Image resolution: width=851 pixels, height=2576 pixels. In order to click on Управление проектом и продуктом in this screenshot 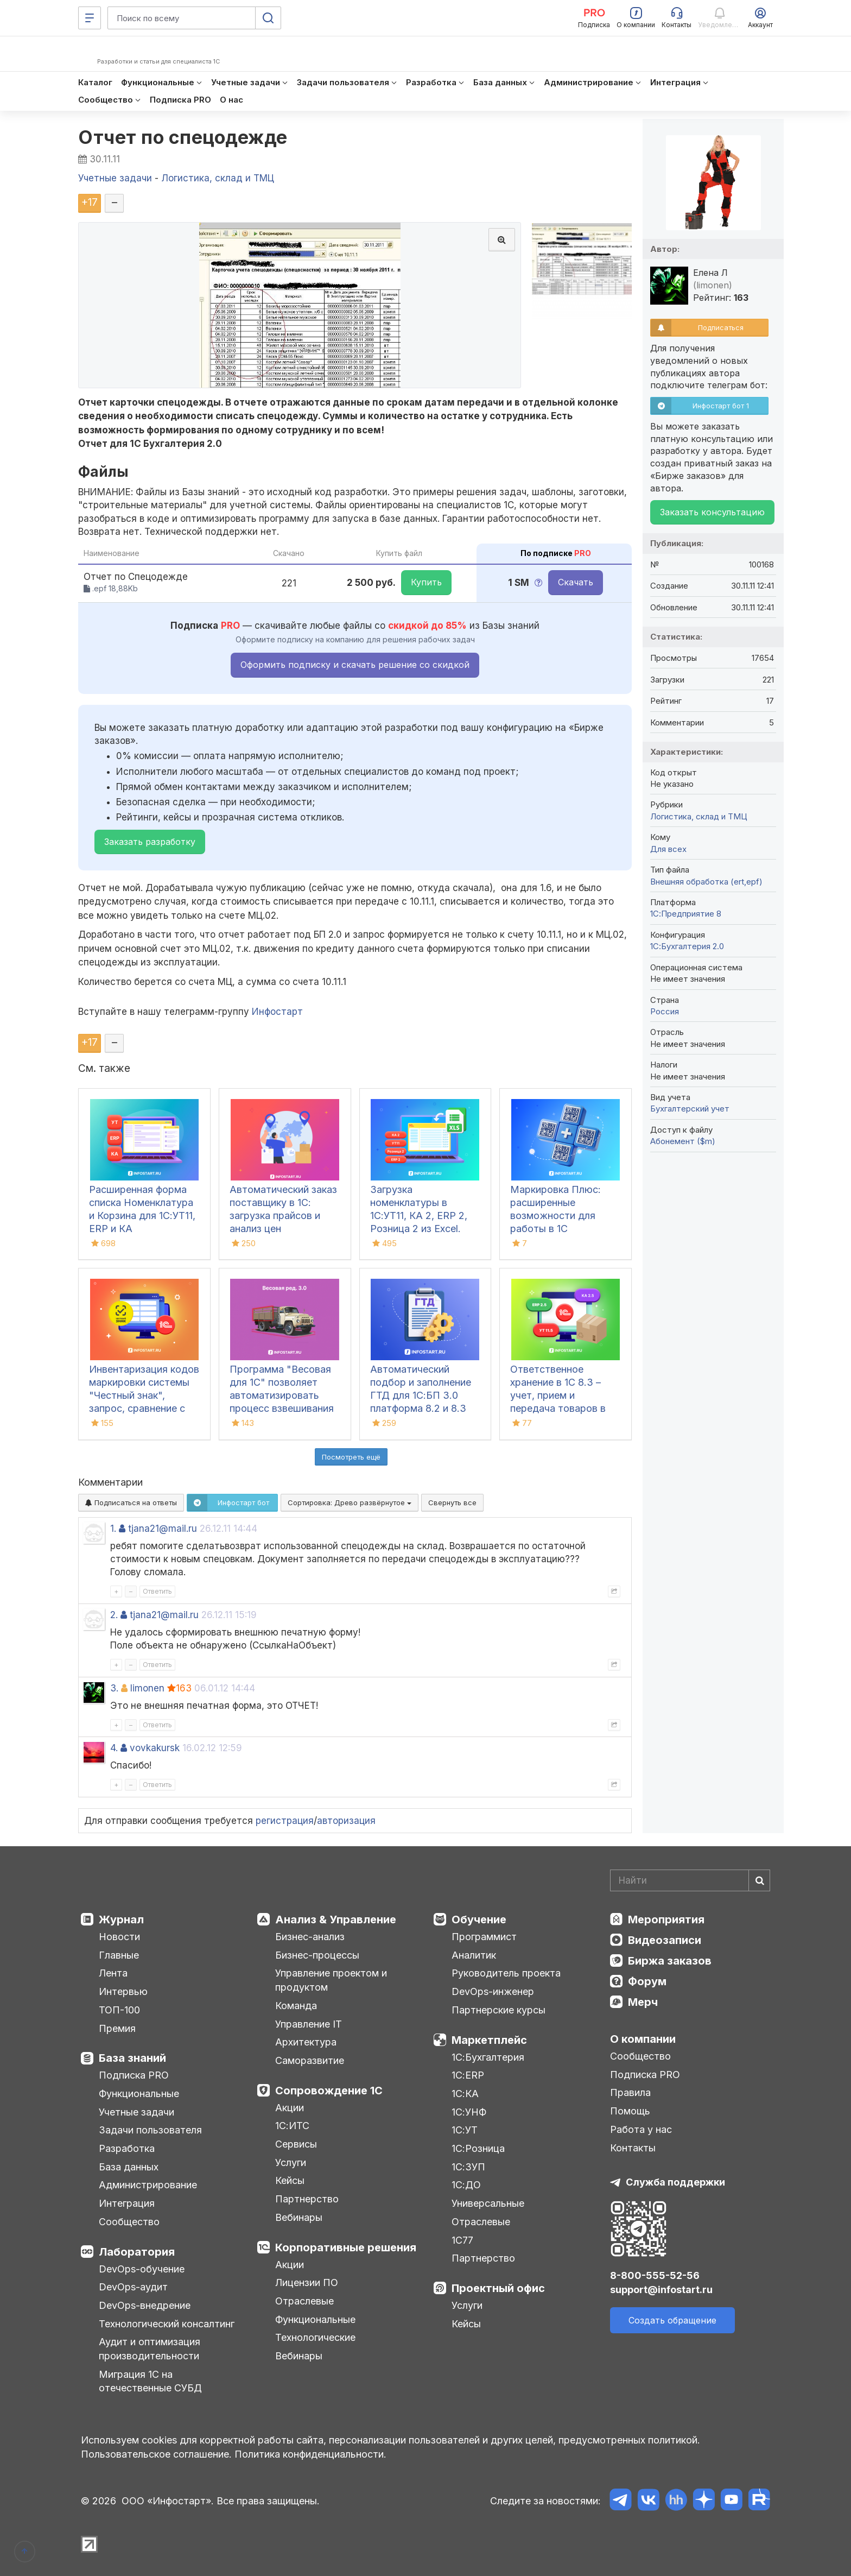, I will do `click(331, 1980)`.